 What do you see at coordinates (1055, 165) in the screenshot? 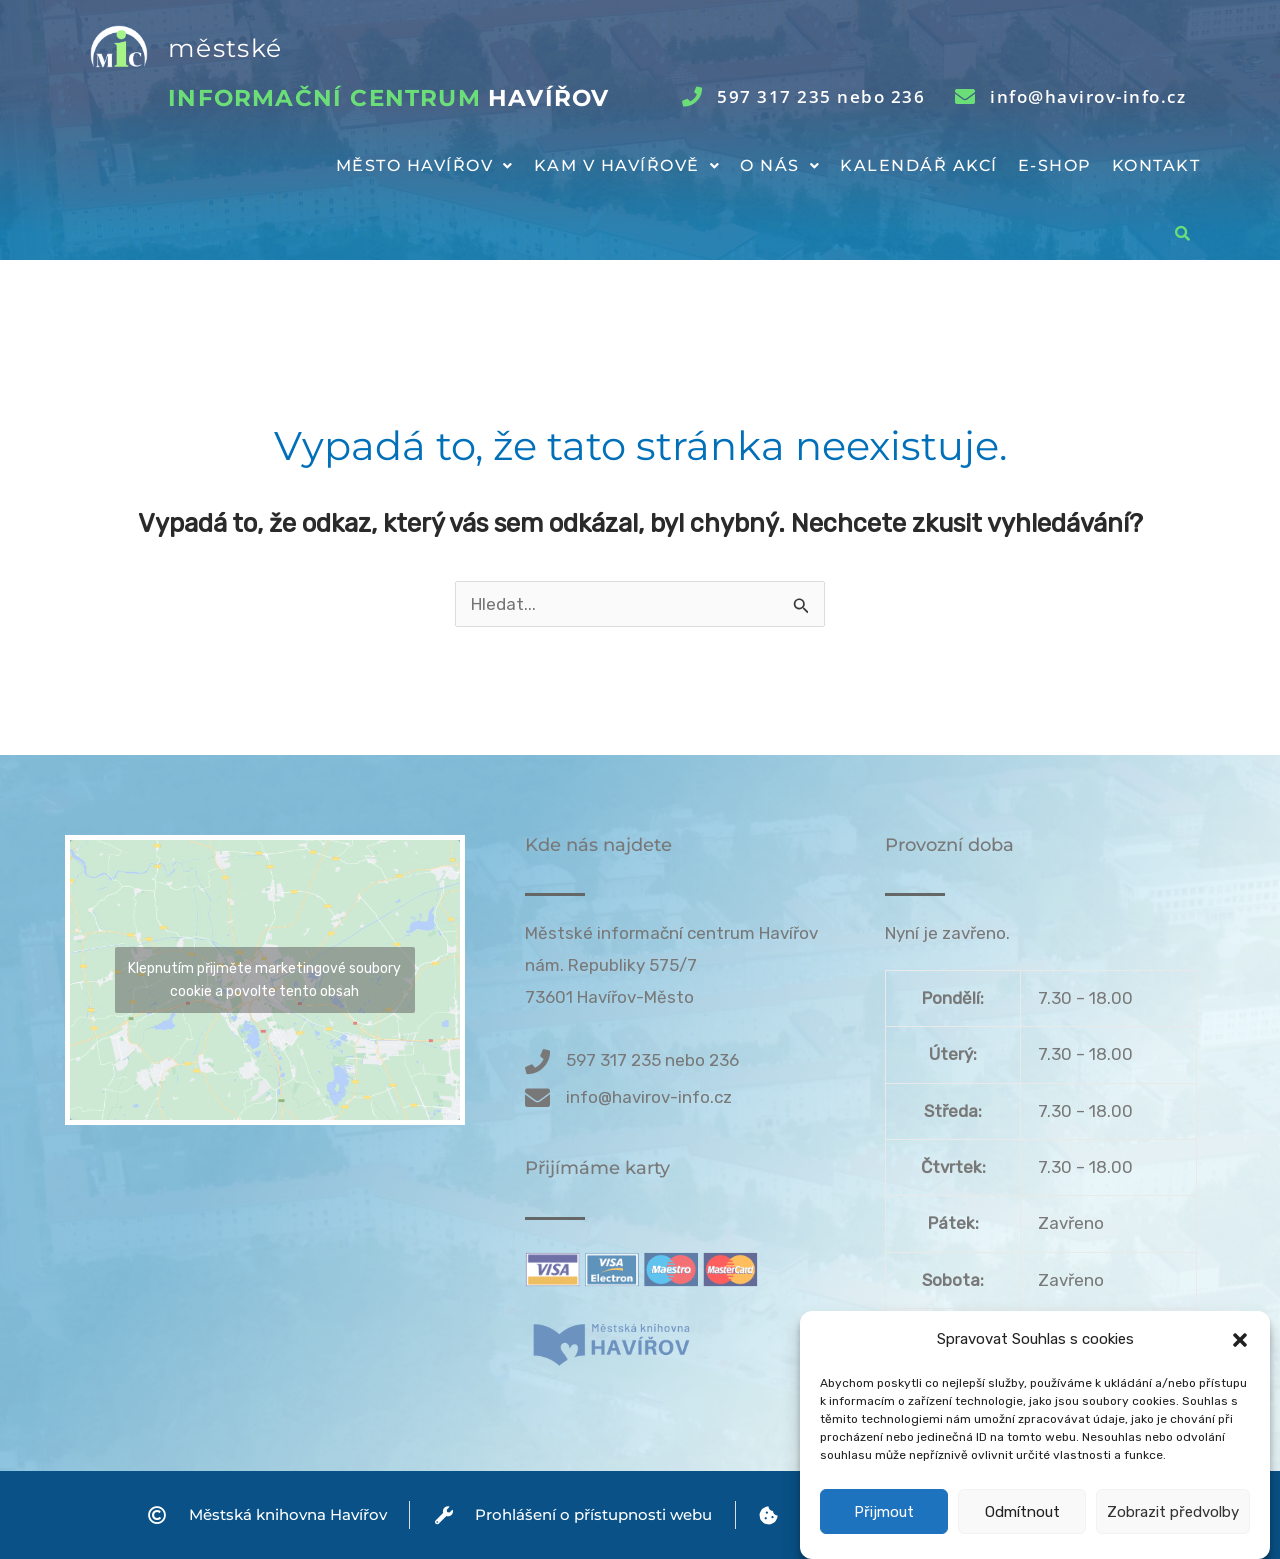
I see `E-shop` at bounding box center [1055, 165].